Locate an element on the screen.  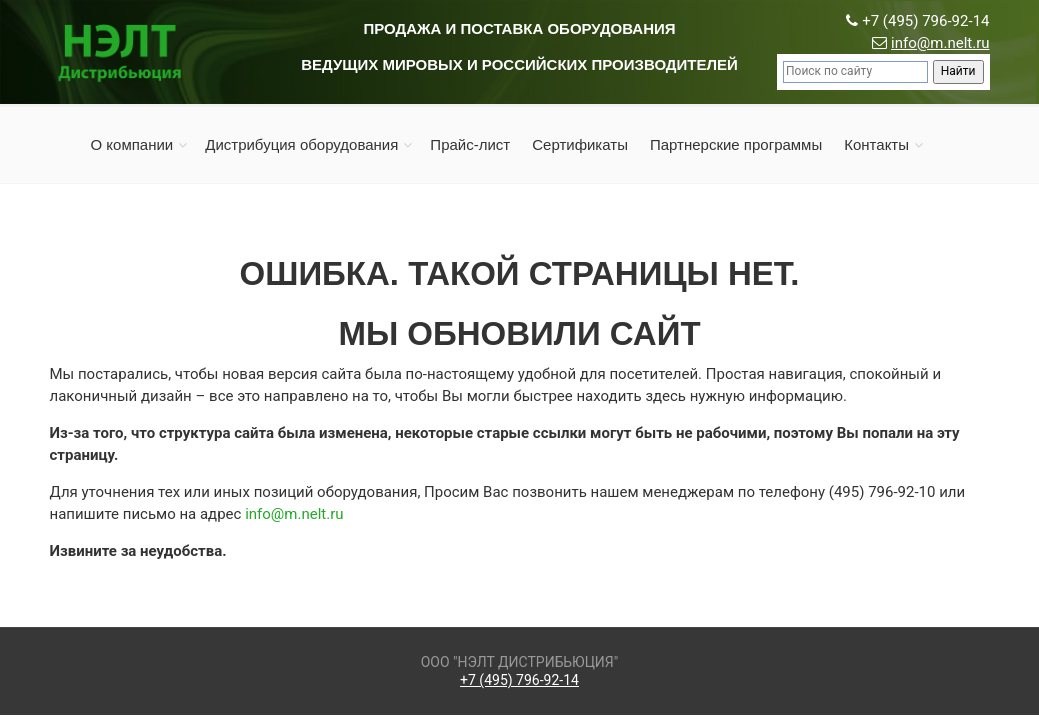
Дистрибуция оборудования is located at coordinates (301, 144).